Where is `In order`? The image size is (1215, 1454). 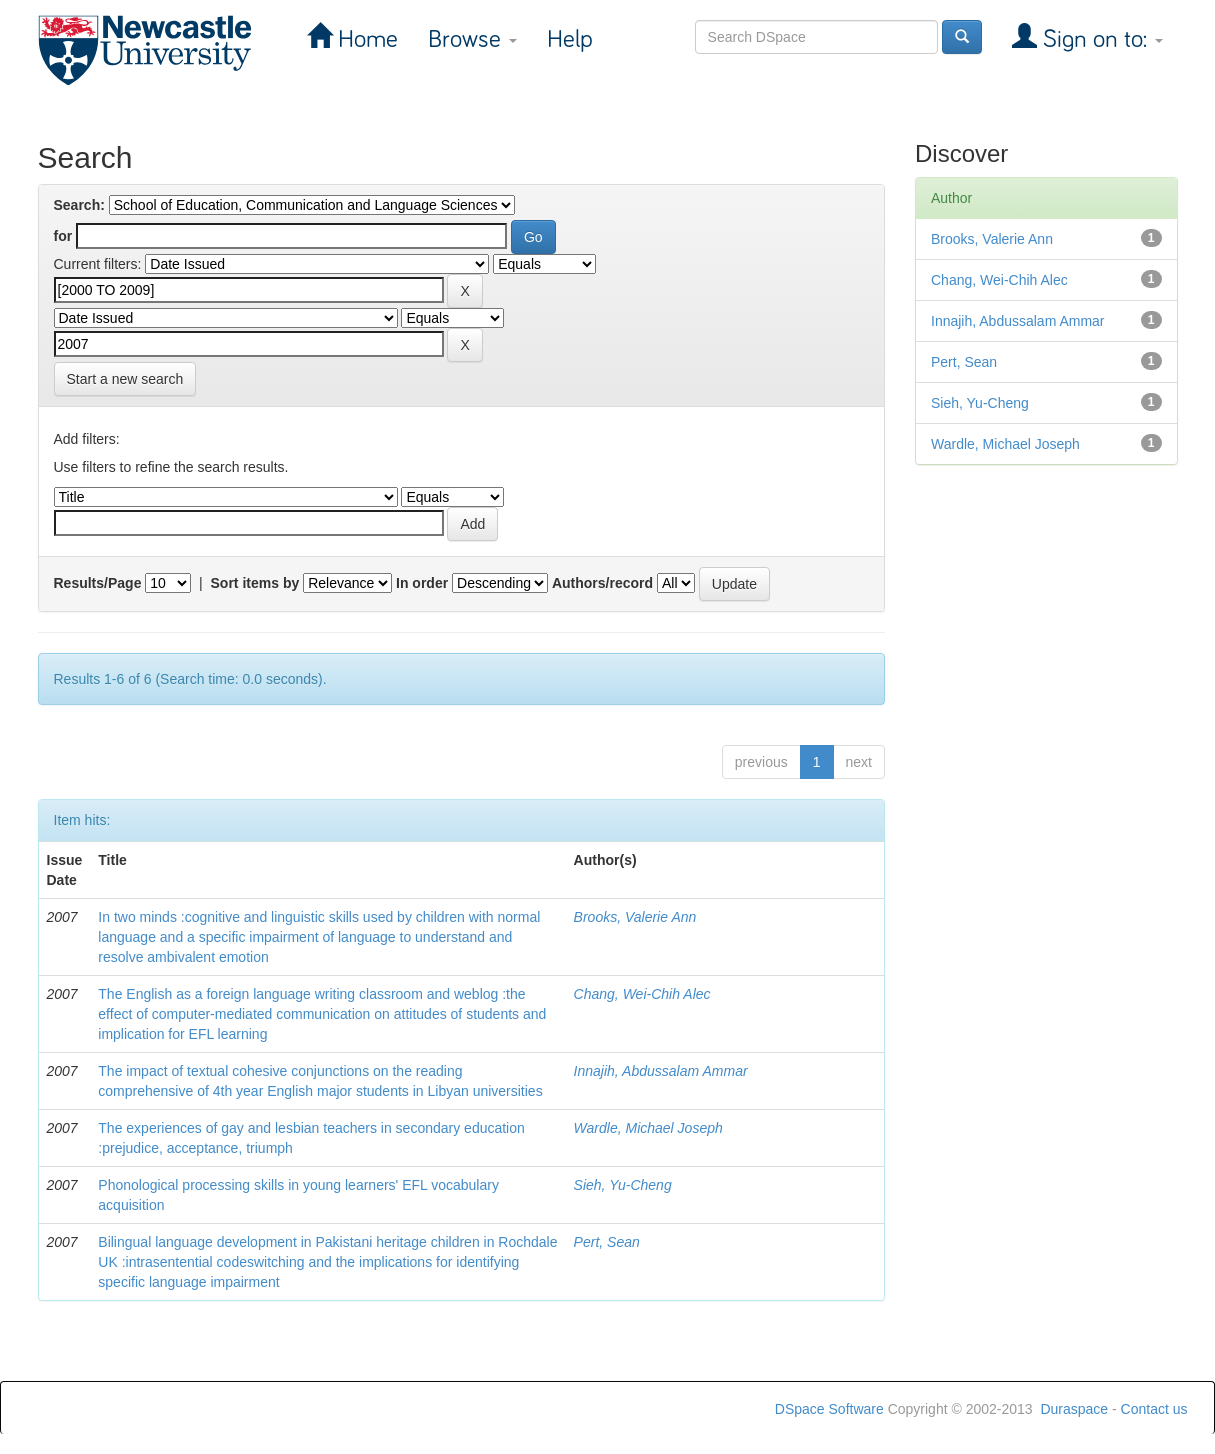
In order is located at coordinates (422, 583).